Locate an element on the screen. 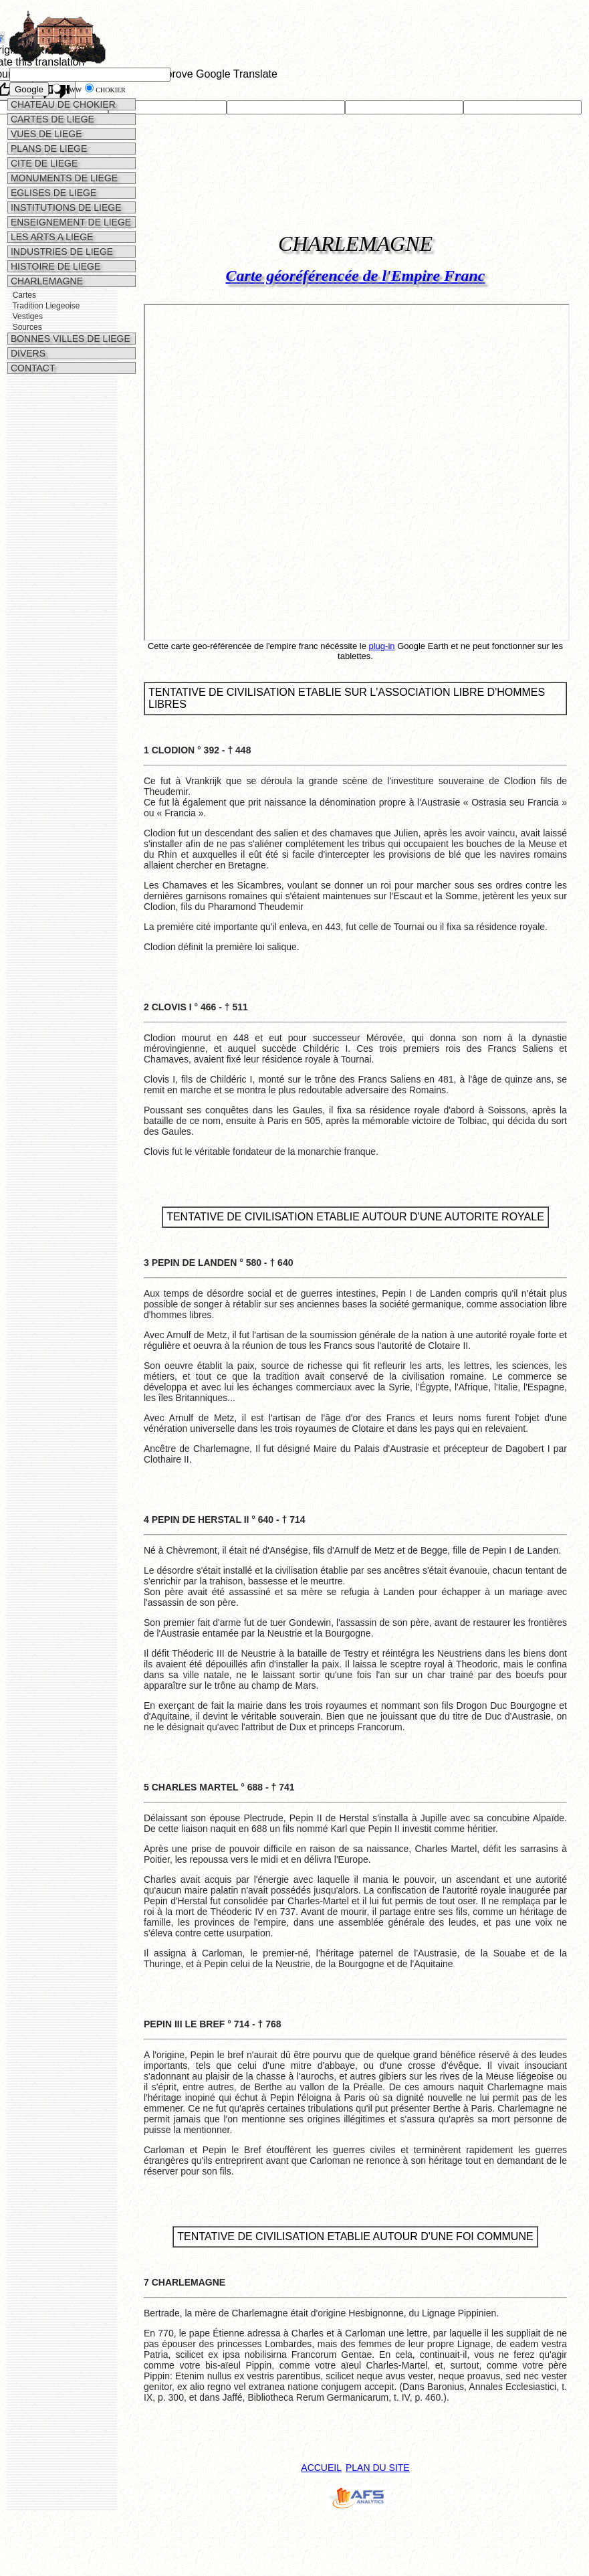 This screenshot has width=589, height=2576. HISTOIRE DE LIEGE is located at coordinates (54, 266).